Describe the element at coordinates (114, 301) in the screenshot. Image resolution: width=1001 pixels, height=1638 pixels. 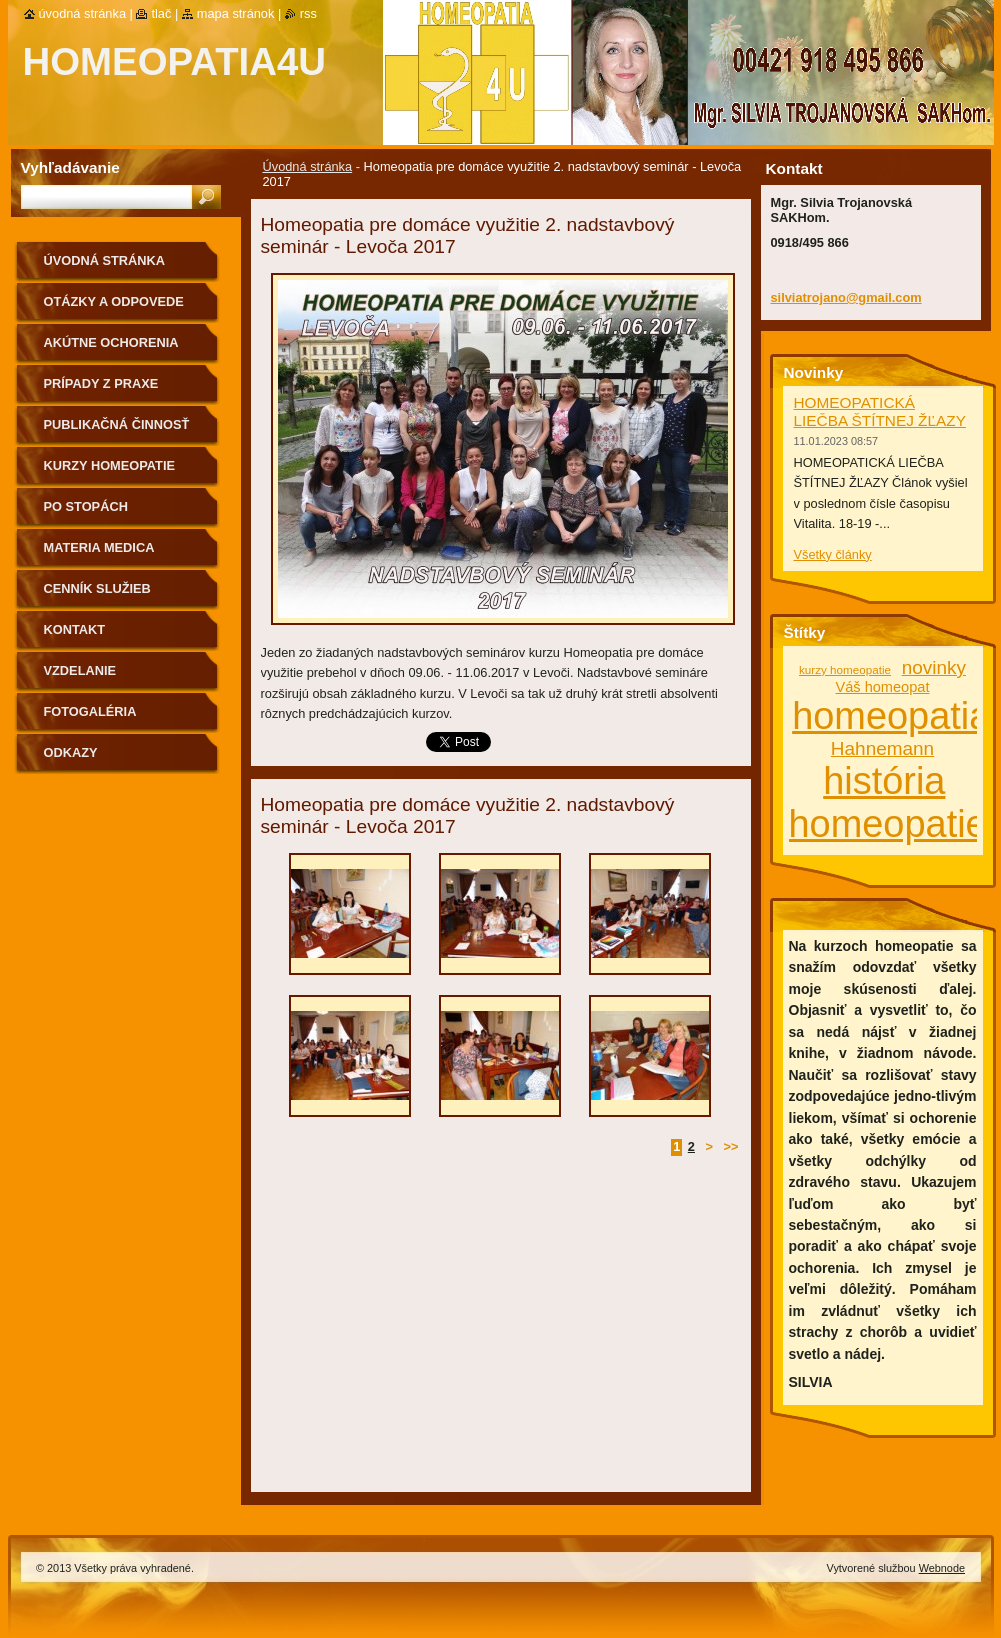
I see `Otázky a odpovede` at that location.